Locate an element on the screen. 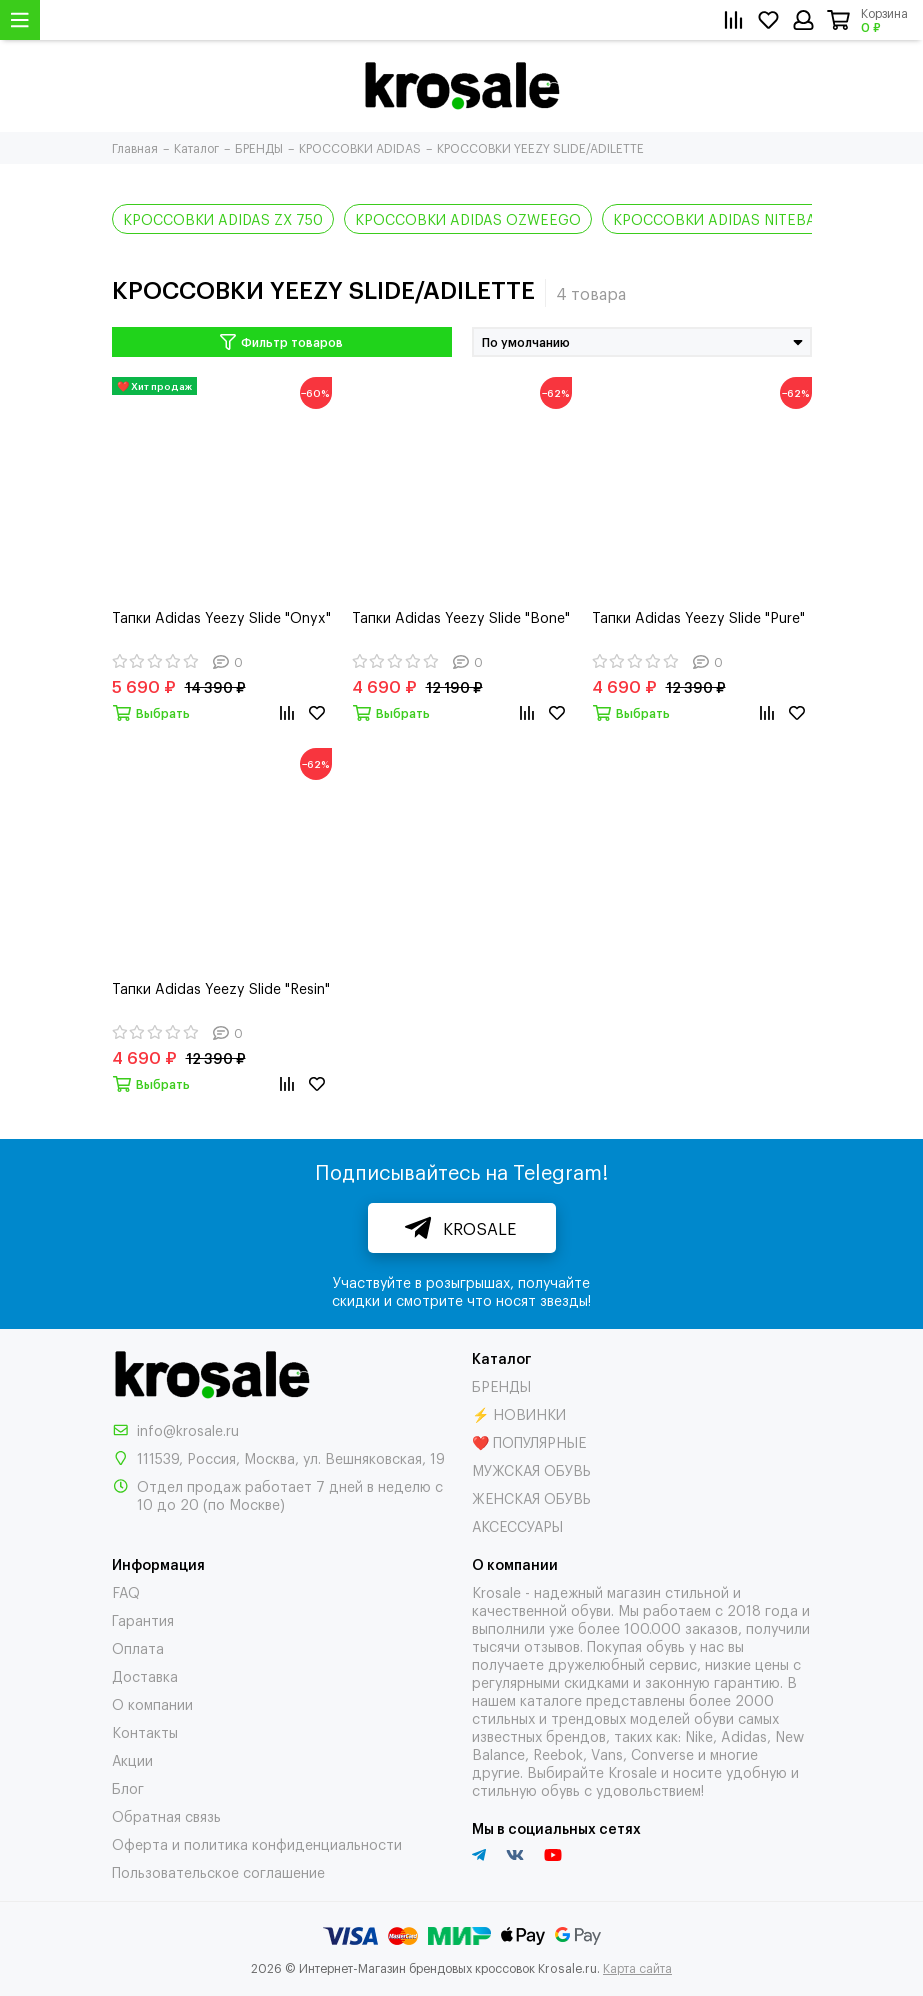  info@krosale.ru is located at coordinates (188, 1429).